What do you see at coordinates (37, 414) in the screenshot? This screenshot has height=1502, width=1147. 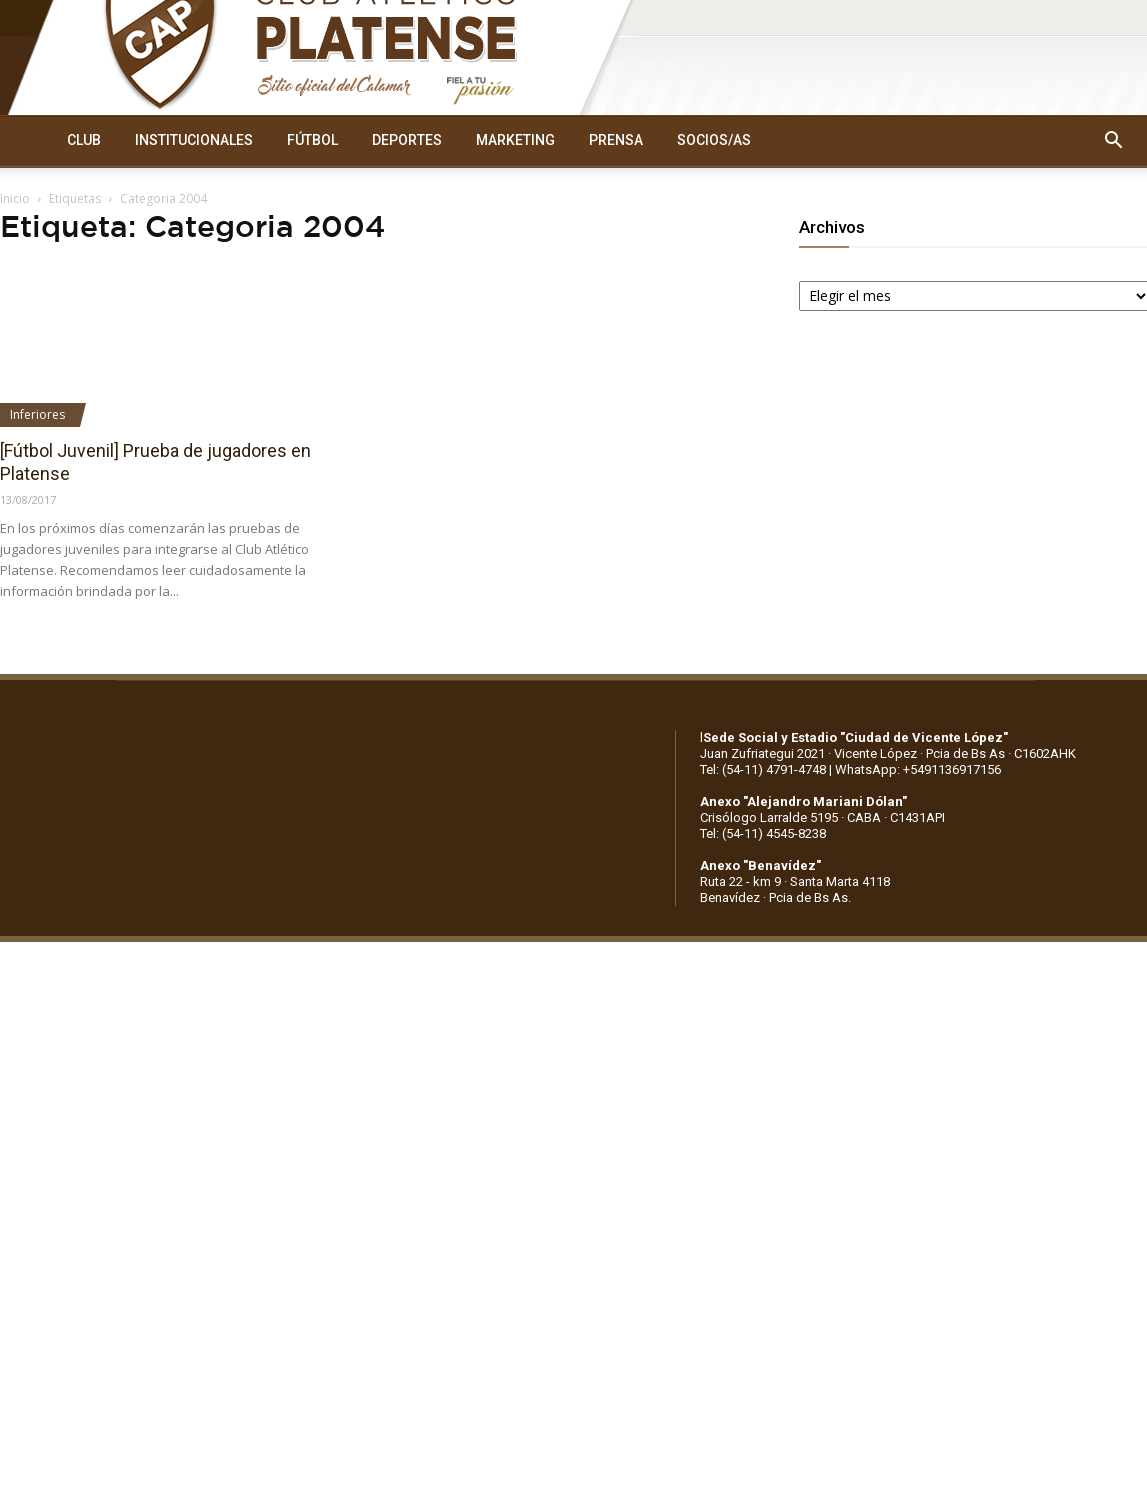 I see `Inferiores` at bounding box center [37, 414].